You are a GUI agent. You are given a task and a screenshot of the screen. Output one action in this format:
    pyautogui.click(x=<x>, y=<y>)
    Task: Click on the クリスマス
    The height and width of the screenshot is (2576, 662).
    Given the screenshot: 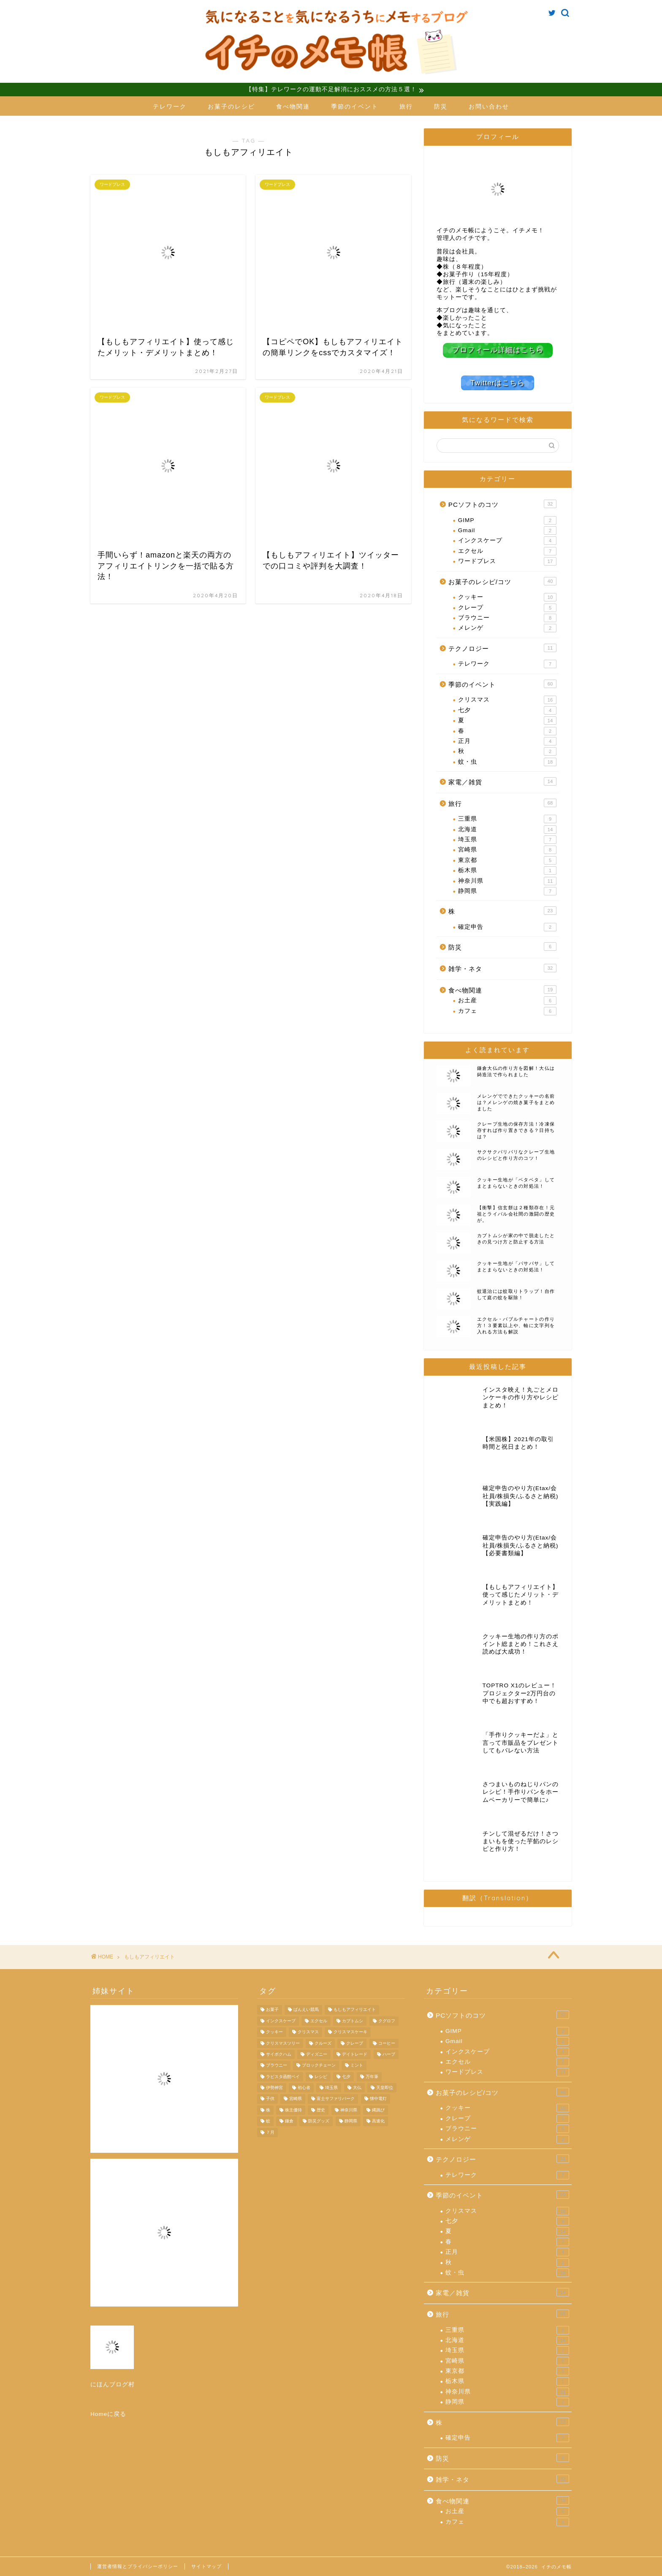 What is the action you would take?
    pyautogui.click(x=507, y=699)
    